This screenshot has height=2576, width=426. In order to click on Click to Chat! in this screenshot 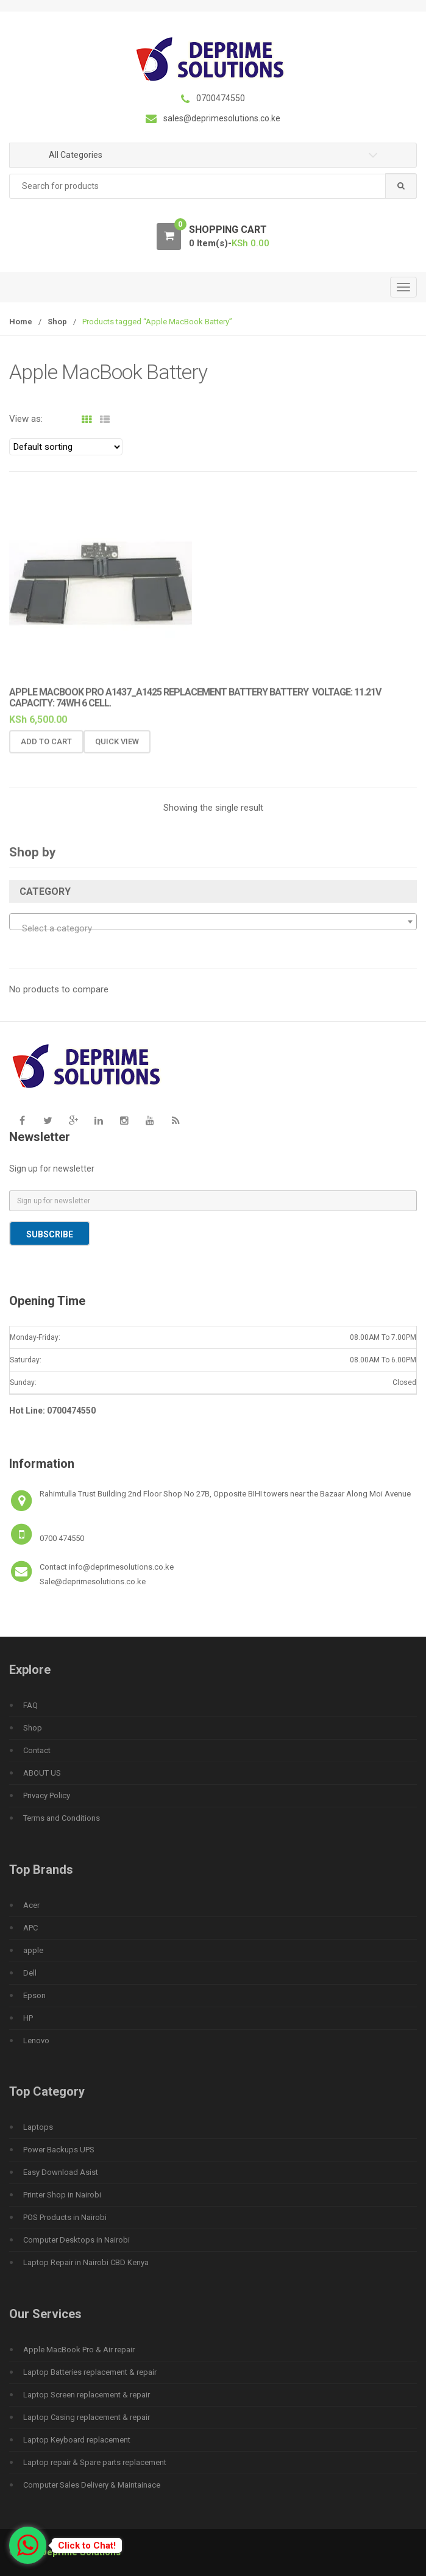, I will do `click(87, 2545)`.